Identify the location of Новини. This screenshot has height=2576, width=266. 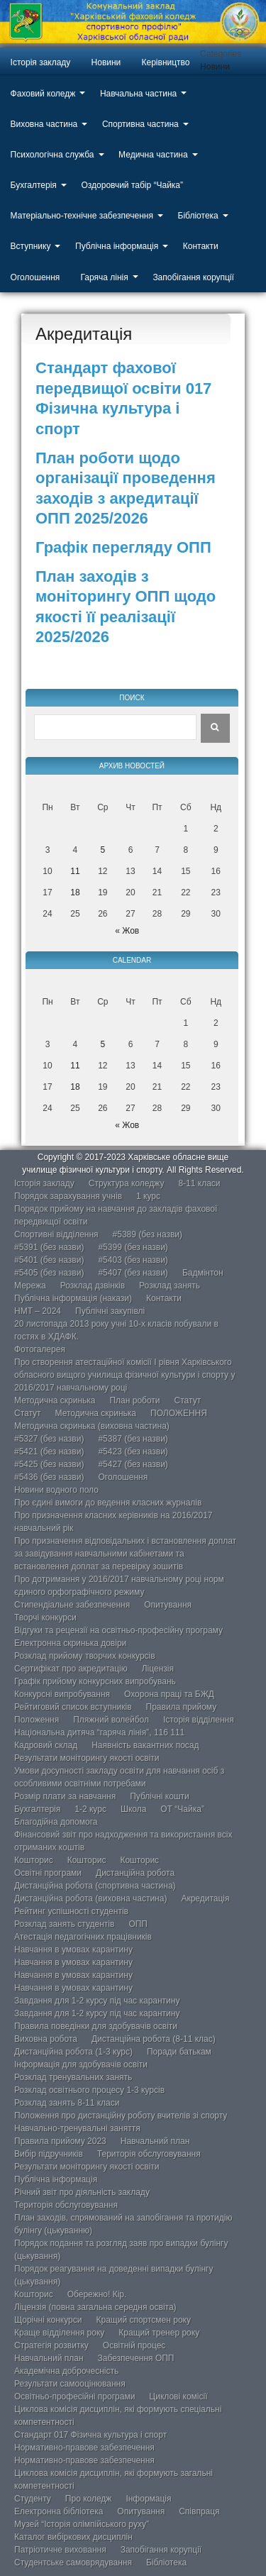
(106, 62).